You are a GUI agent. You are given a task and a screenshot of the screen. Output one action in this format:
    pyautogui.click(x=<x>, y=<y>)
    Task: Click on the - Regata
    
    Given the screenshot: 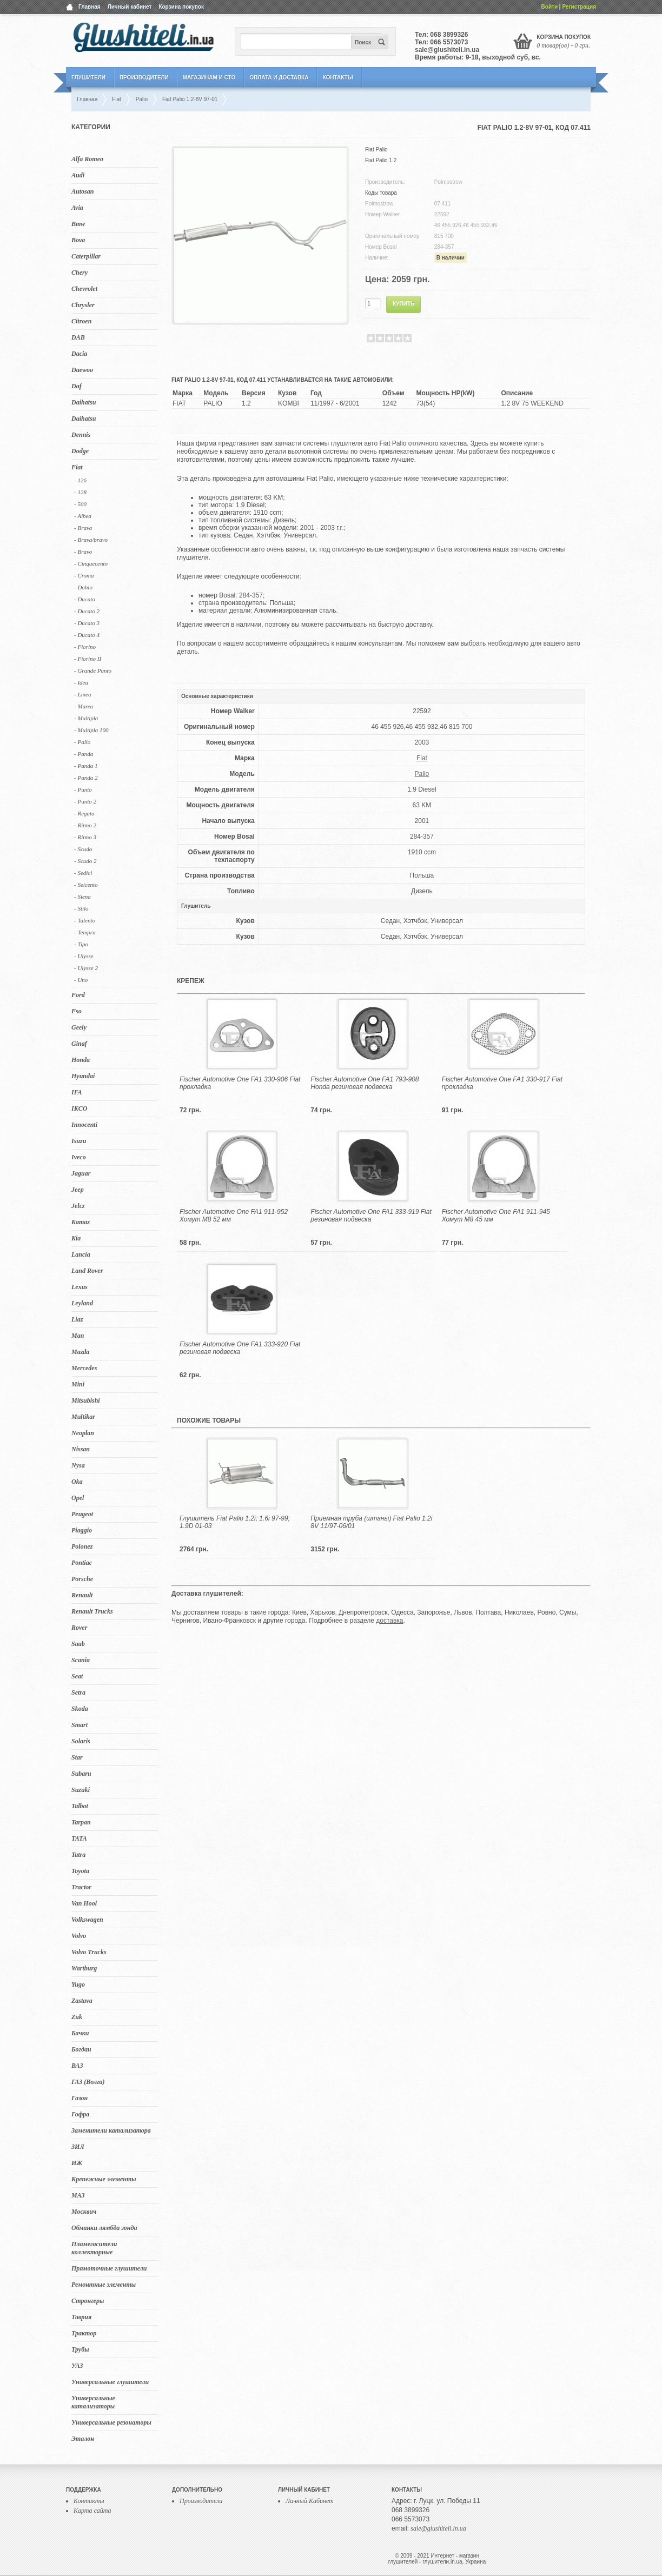 What is the action you would take?
    pyautogui.click(x=84, y=813)
    